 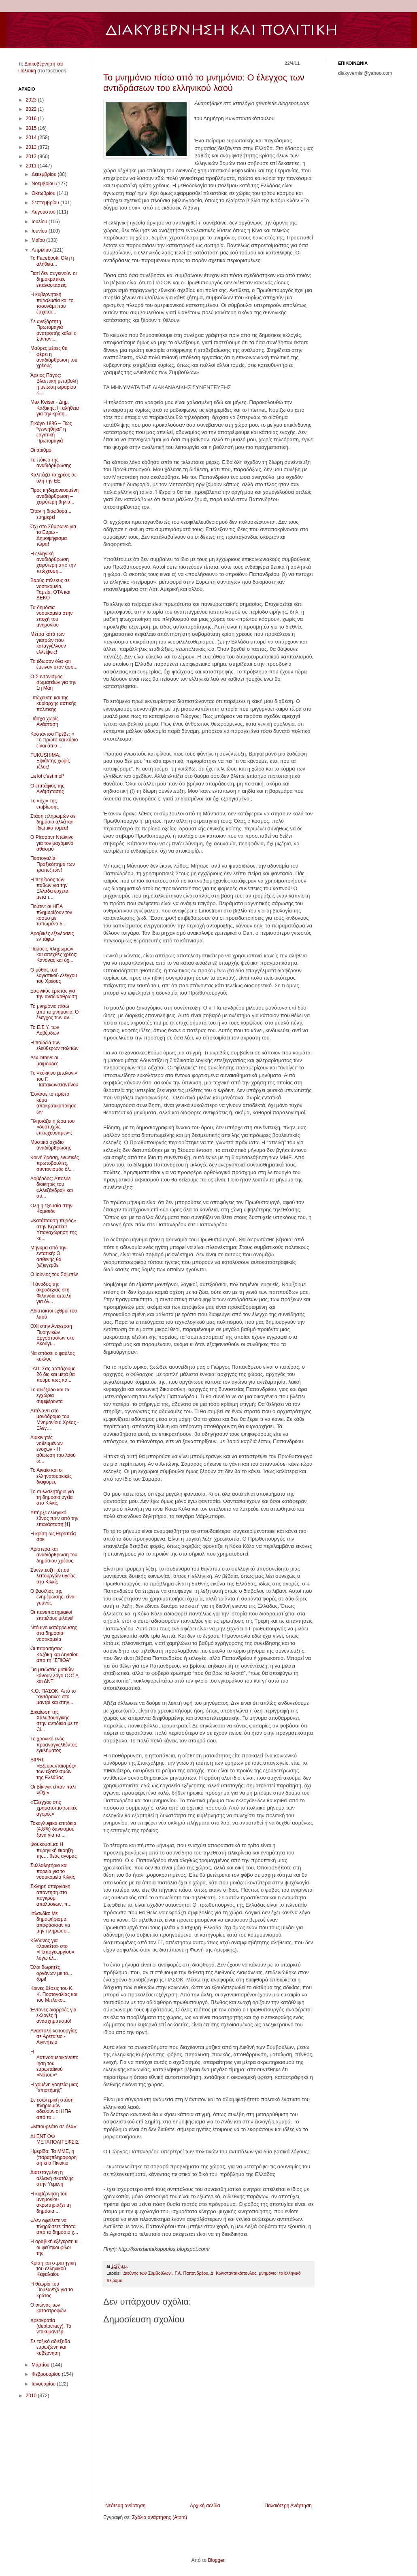 What do you see at coordinates (51, 303) in the screenshot?
I see `Η κυβερνητική παραλυσία και το τσουνάμι που έρχεται…` at bounding box center [51, 303].